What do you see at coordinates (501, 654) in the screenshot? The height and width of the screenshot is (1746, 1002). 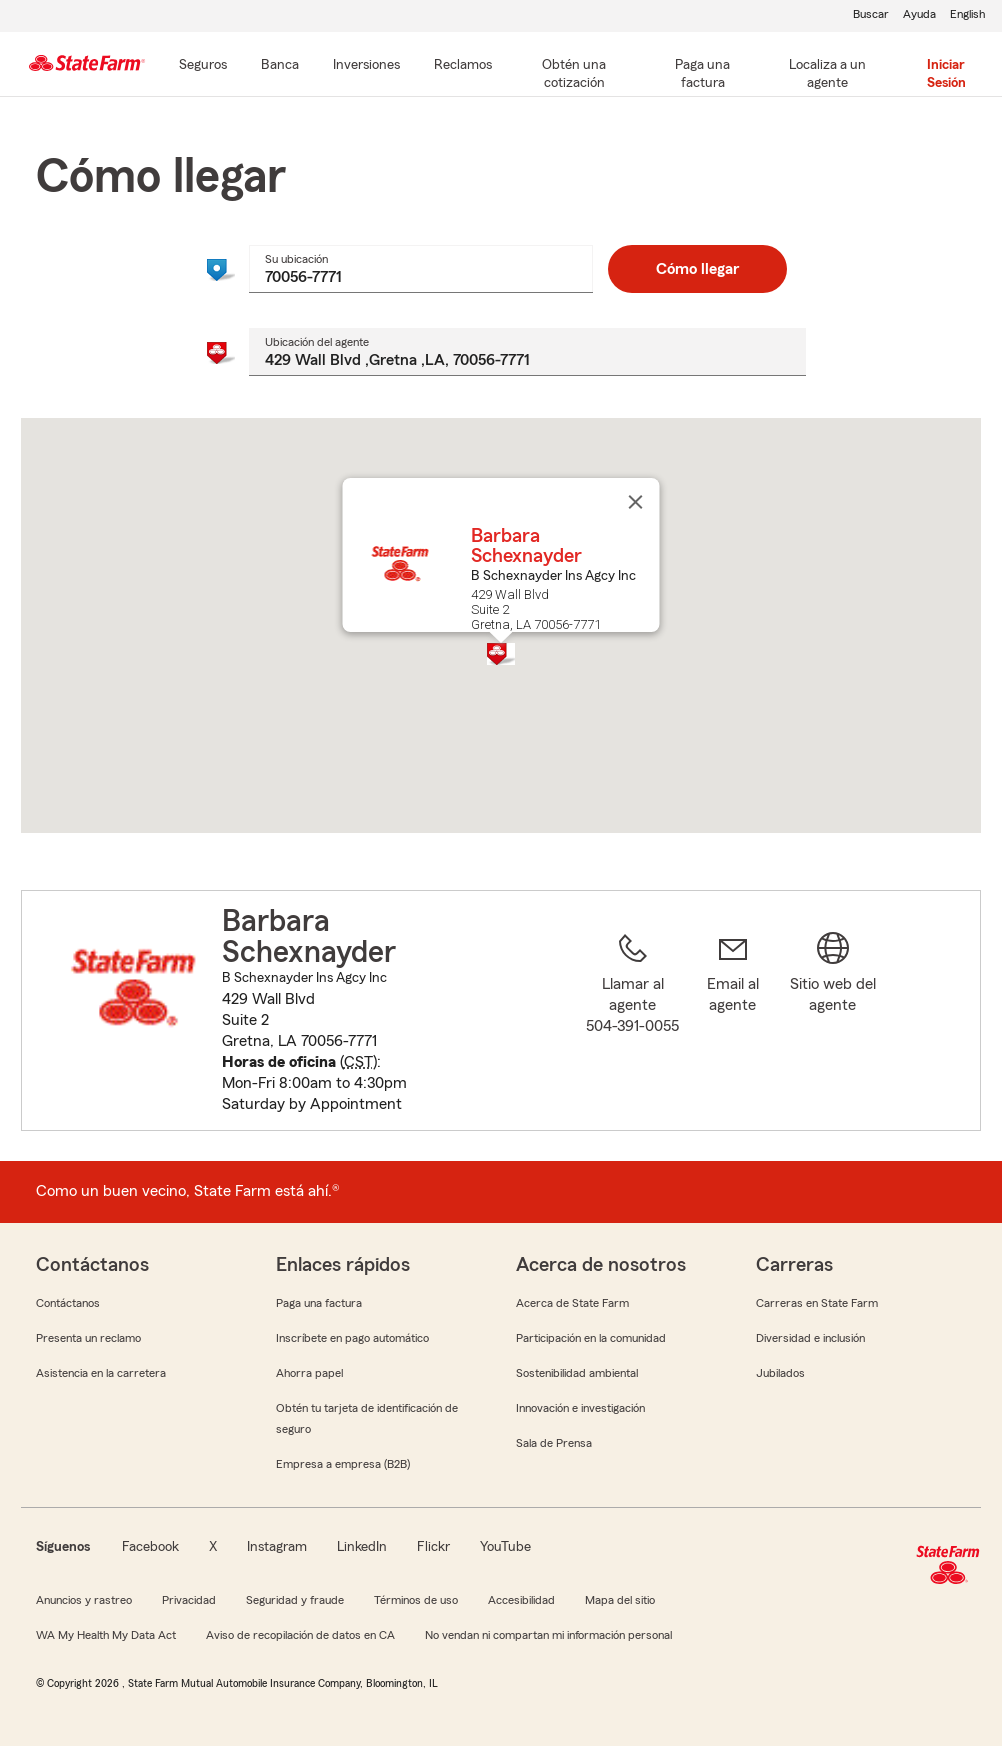 I see `[button]` at bounding box center [501, 654].